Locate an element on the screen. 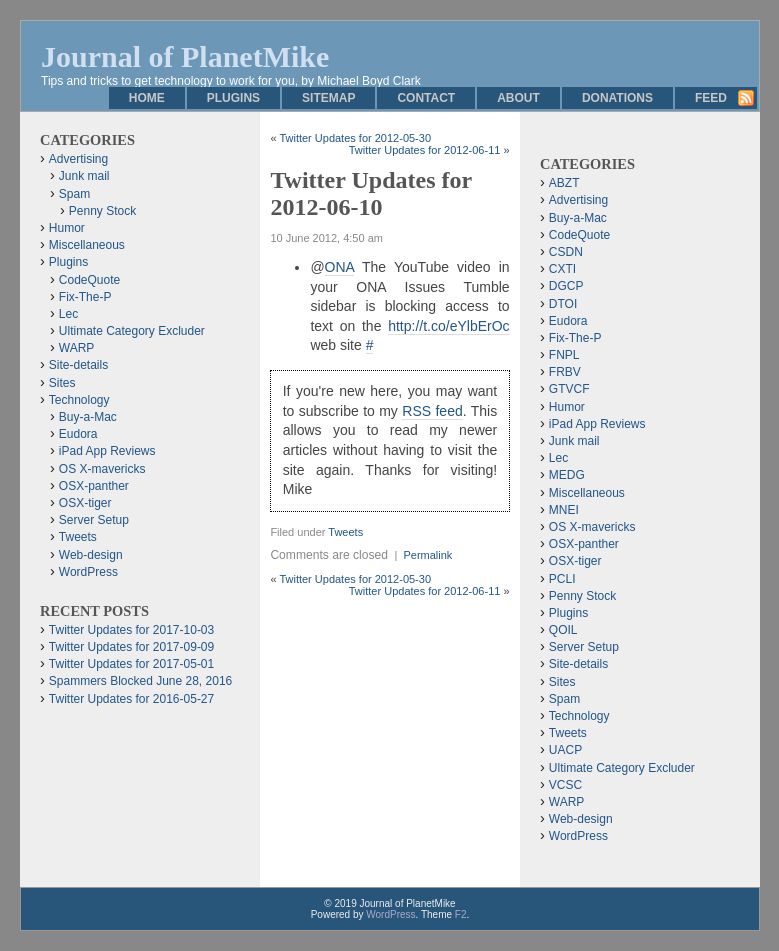 Image resolution: width=779 pixels, height=951 pixels. ONA is located at coordinates (340, 267).